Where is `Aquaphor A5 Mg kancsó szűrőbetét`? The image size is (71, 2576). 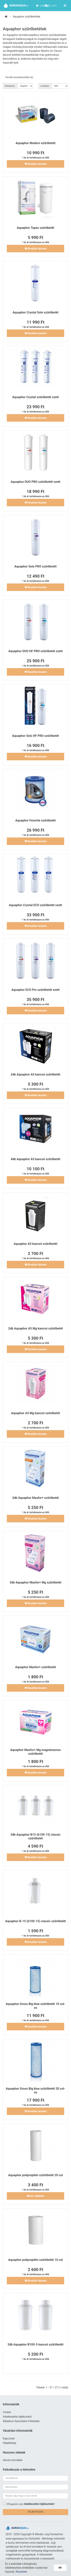 Aquaphor A5 Mg kancsó szűrőbetét is located at coordinates (35, 1413).